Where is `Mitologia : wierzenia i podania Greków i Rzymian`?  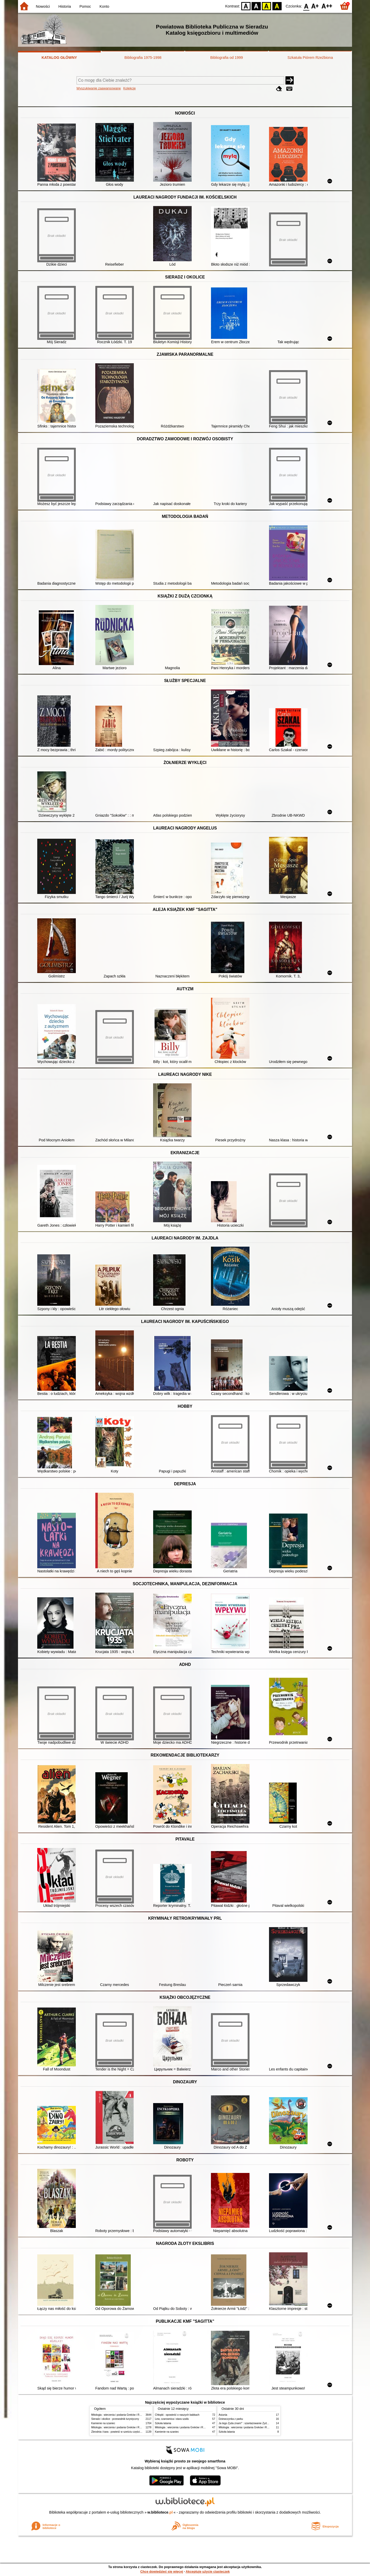 Mitologia : wierzenia i podania Greków i Rzymian is located at coordinates (119, 2414).